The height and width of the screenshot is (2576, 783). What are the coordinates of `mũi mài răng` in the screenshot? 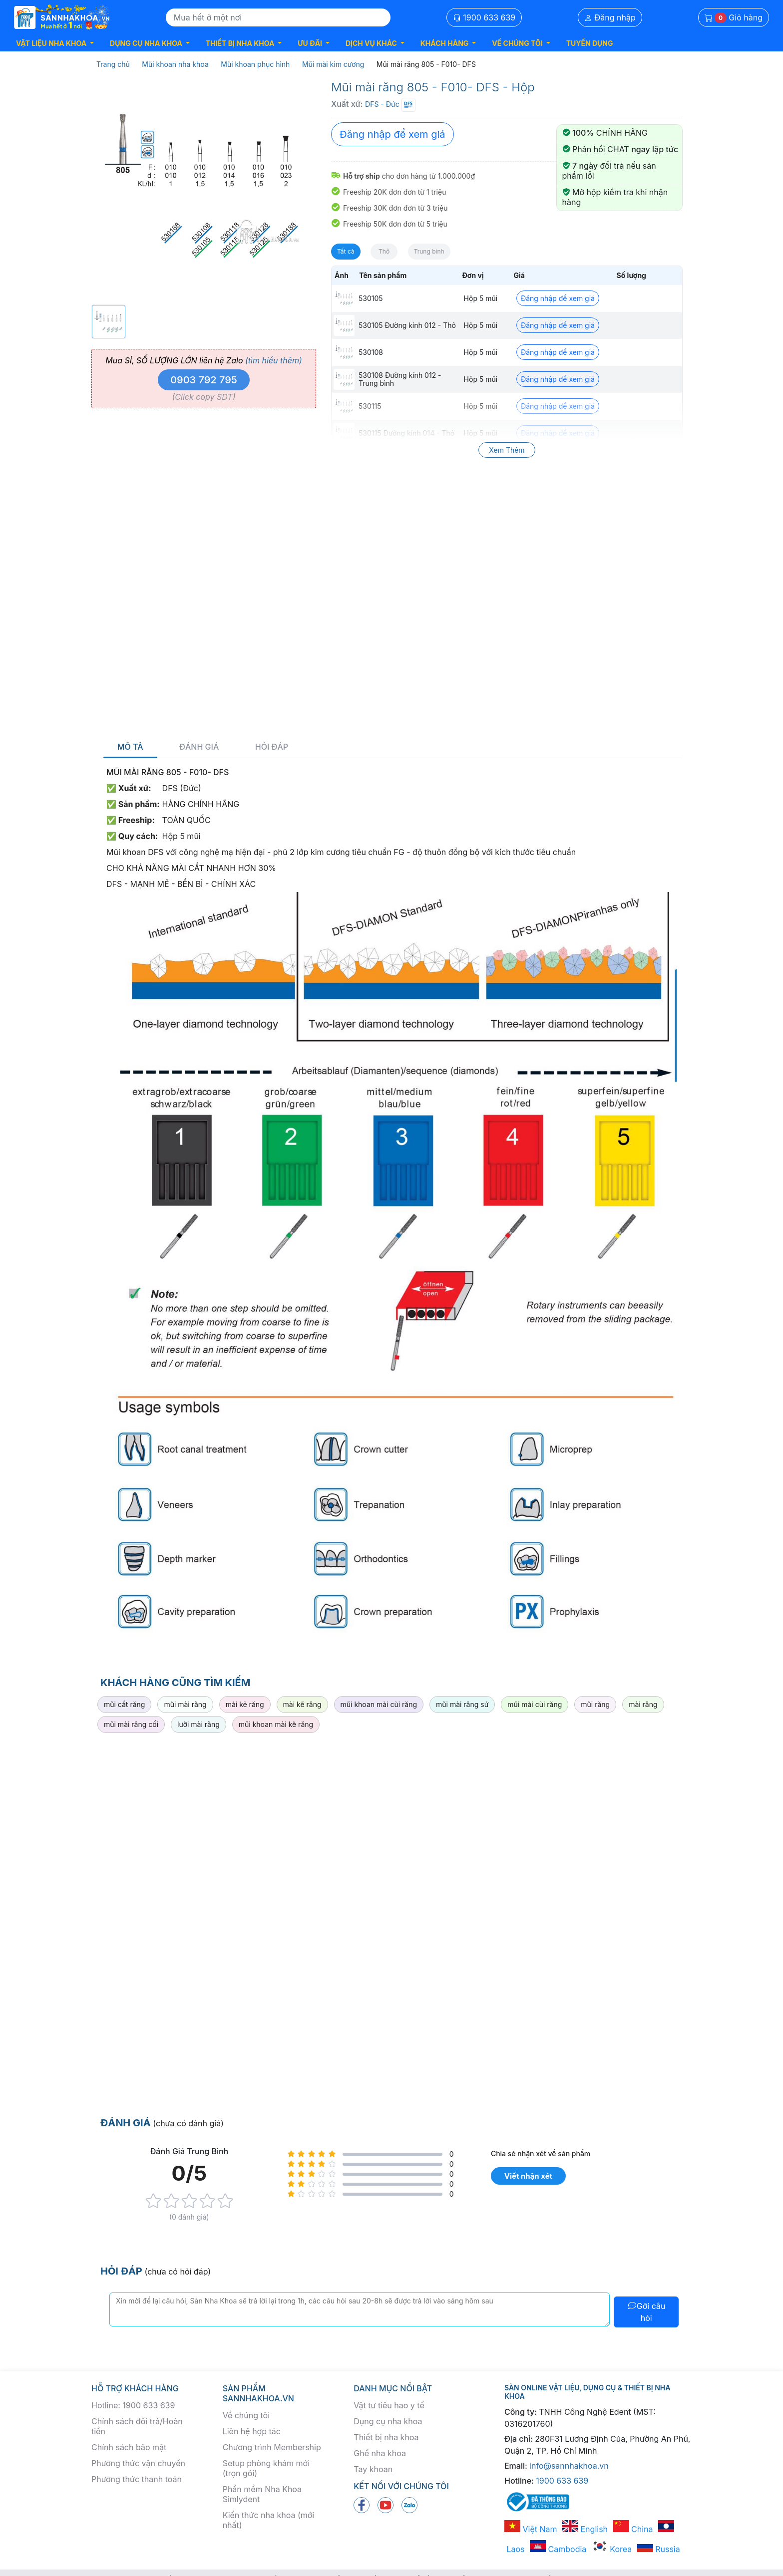 It's located at (185, 1704).